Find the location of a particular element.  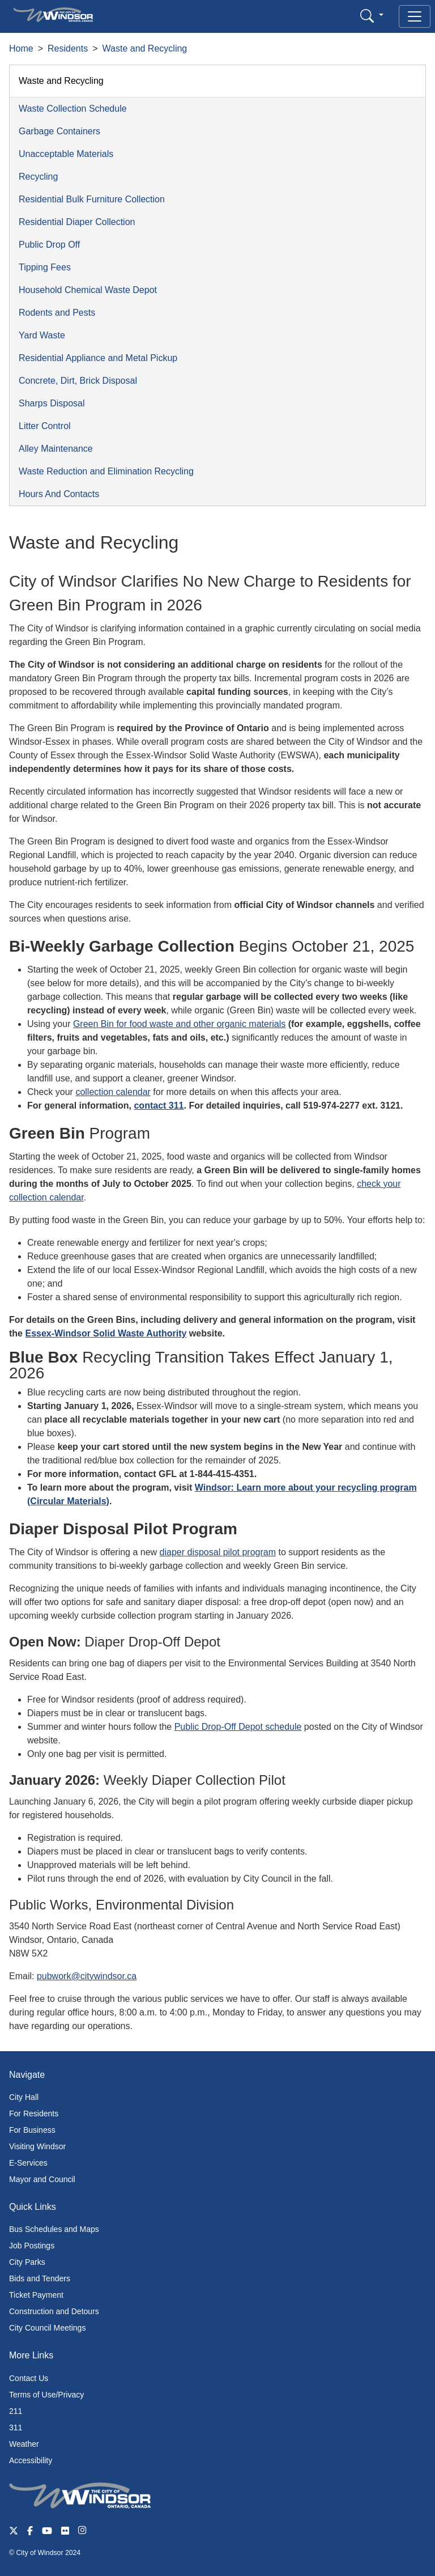

Waste Reduction and Elimination Recycling is located at coordinates (106, 471).